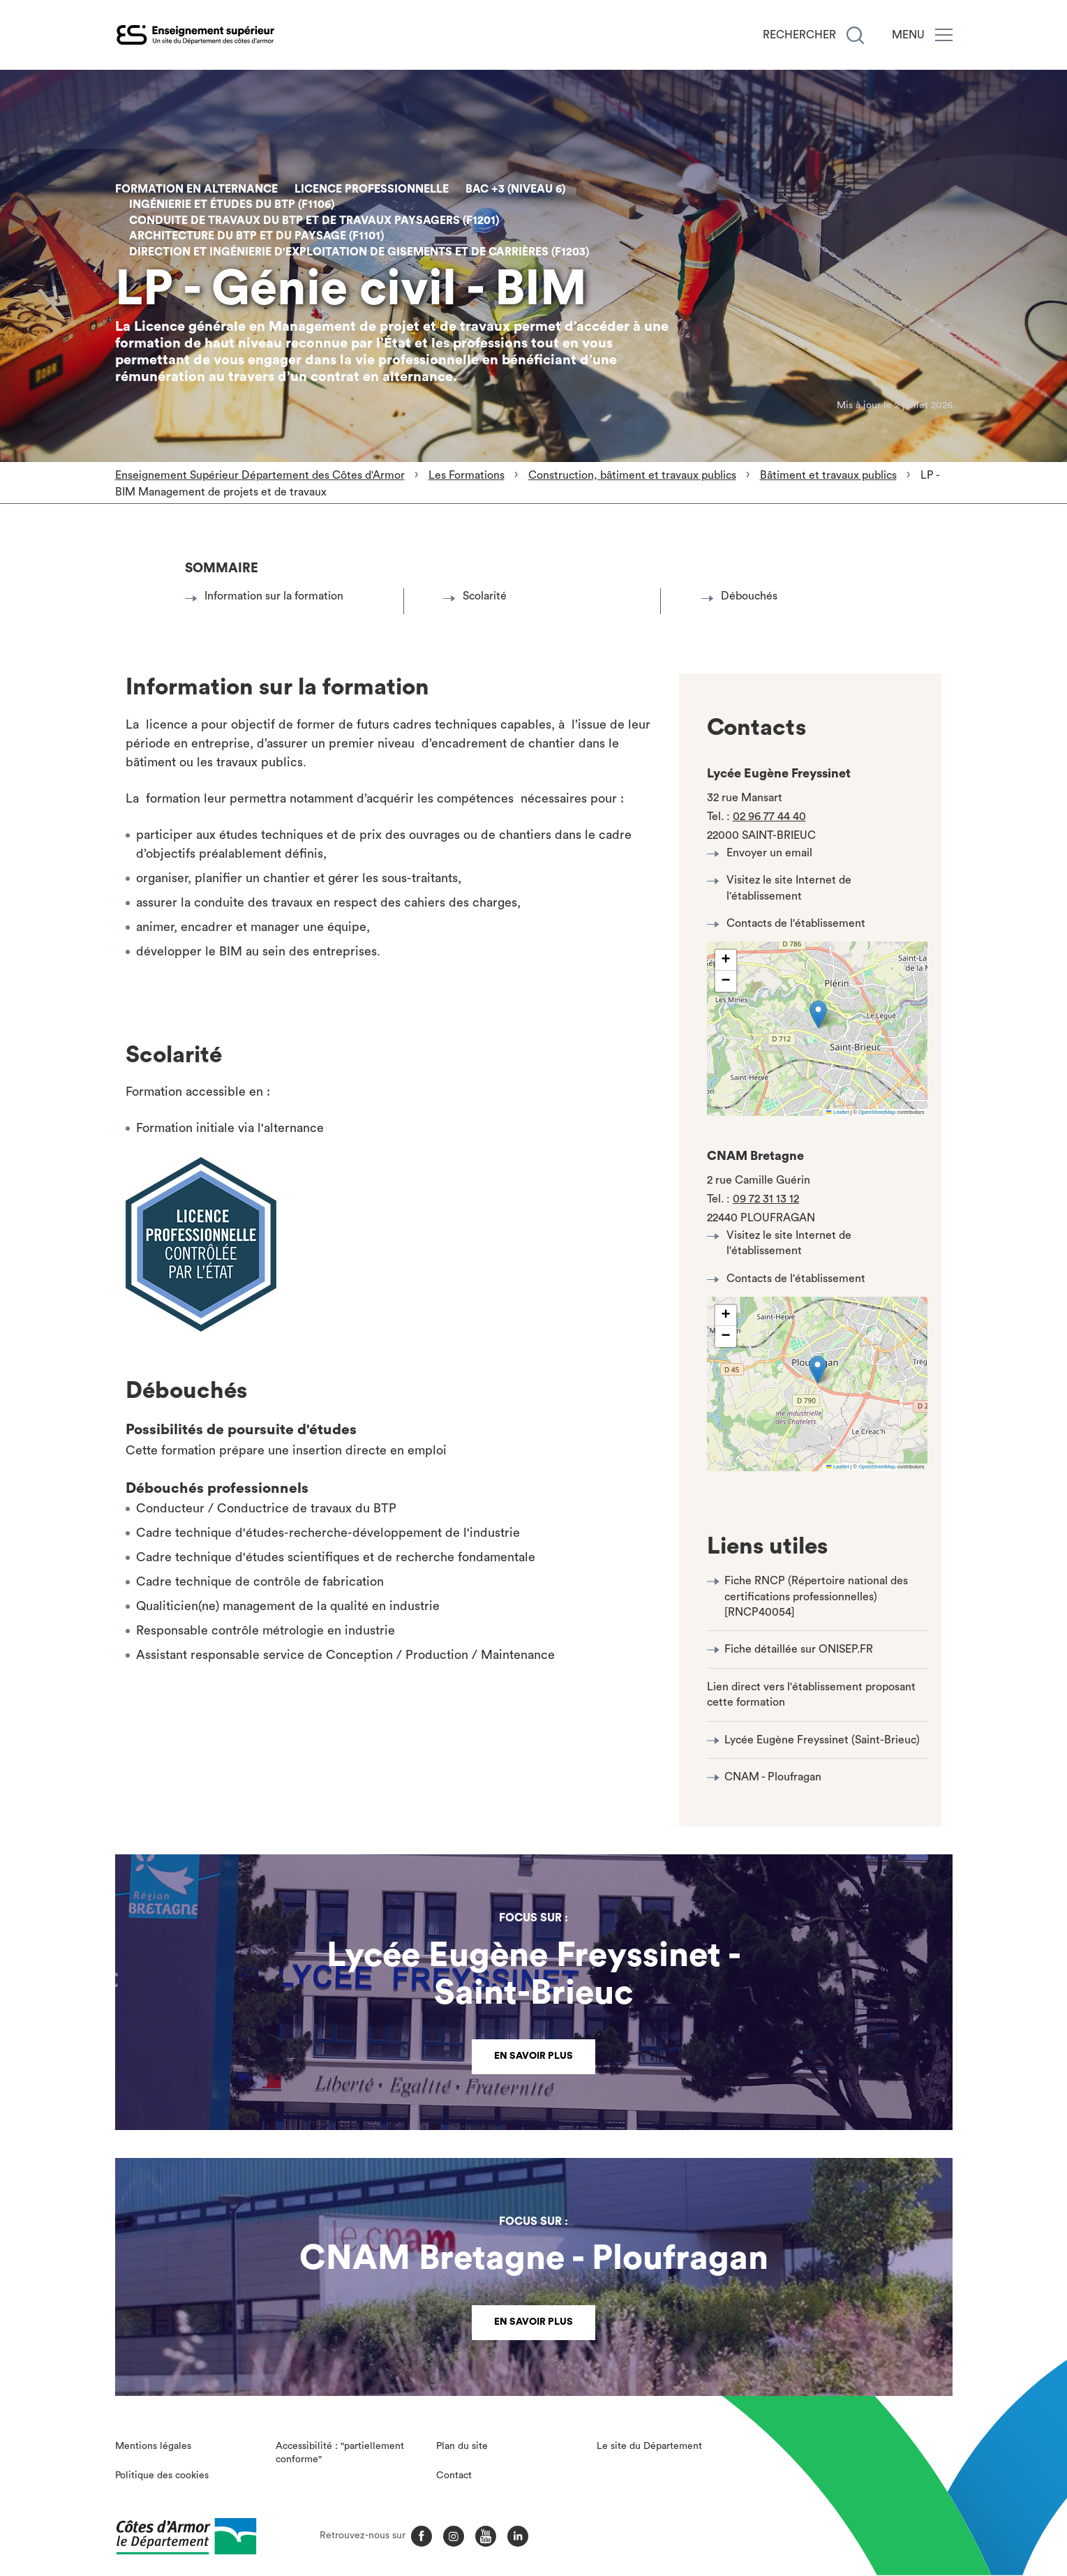 Image resolution: width=1067 pixels, height=2576 pixels. Describe the element at coordinates (766, 1199) in the screenshot. I see `09 72 31 13 12` at that location.